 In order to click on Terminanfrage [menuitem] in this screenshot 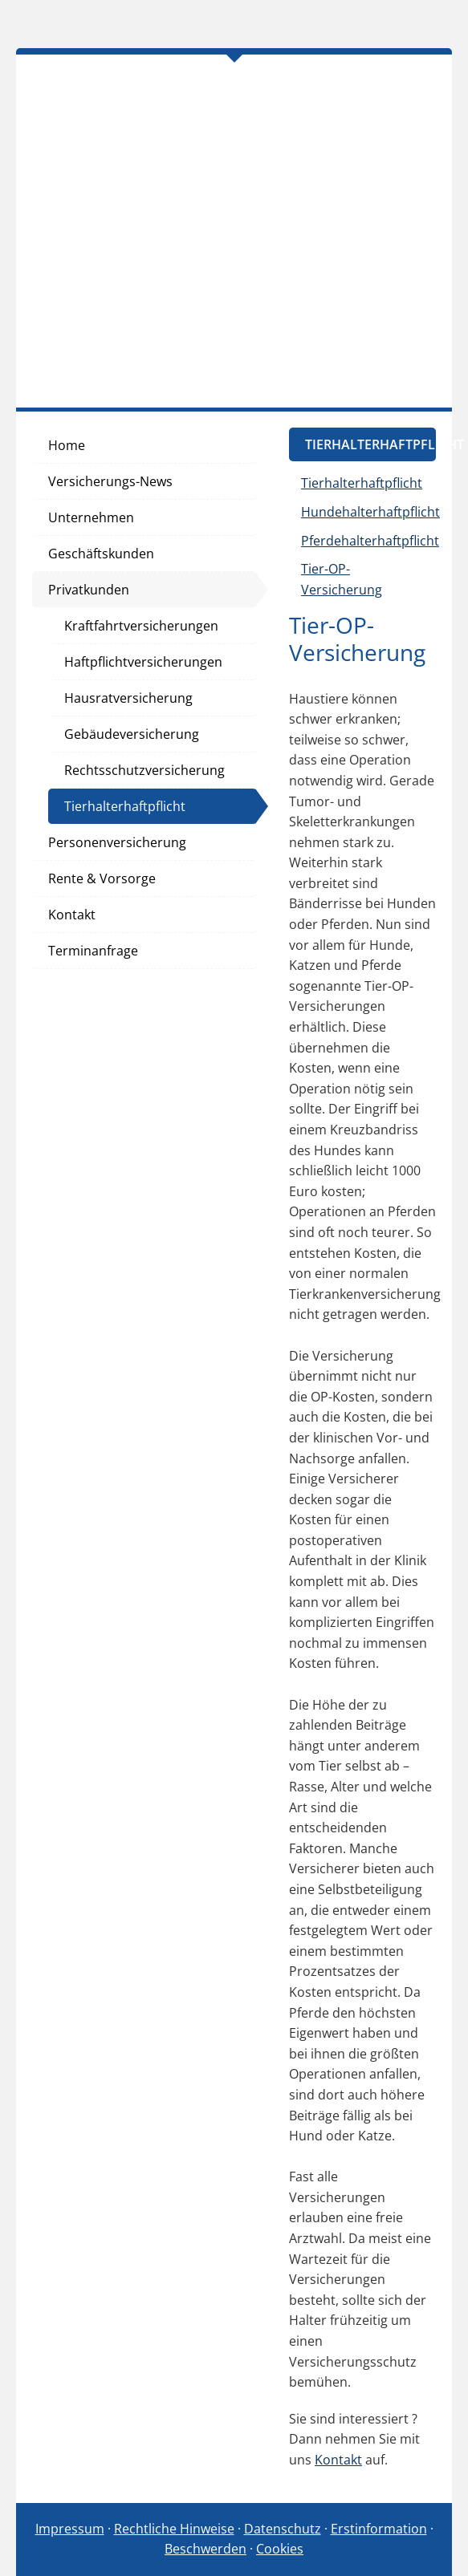, I will do `click(93, 950)`.